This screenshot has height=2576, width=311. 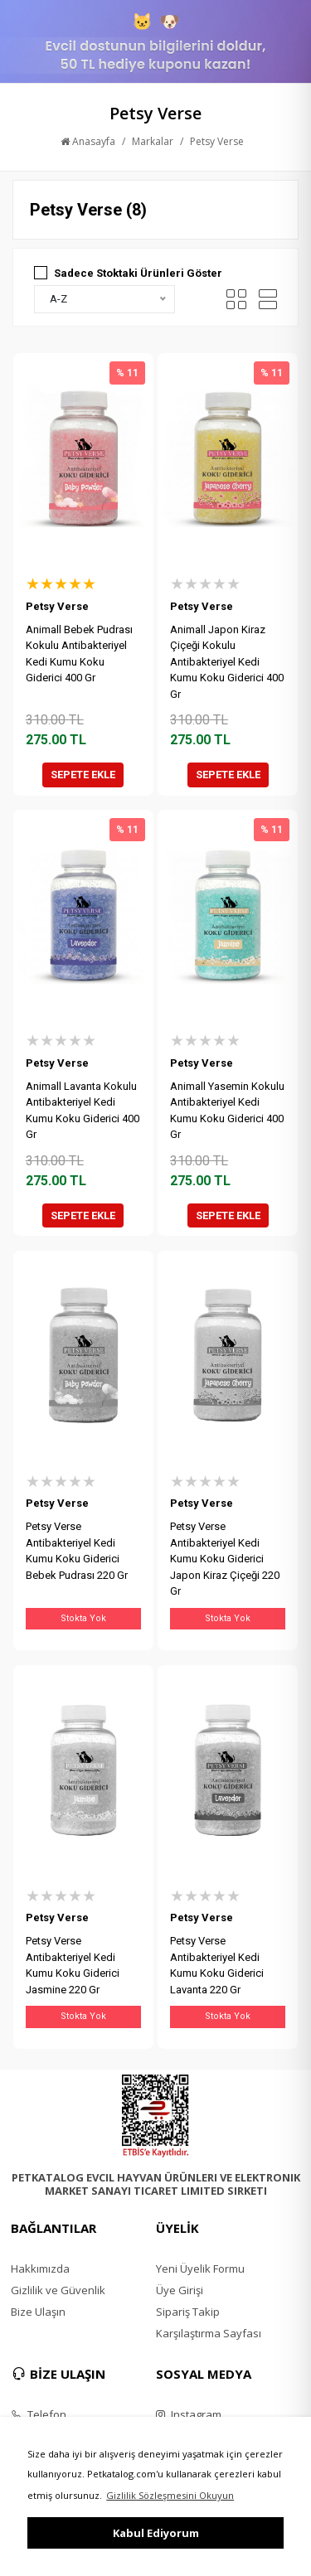 I want to click on Anasayfa, so click(x=88, y=141).